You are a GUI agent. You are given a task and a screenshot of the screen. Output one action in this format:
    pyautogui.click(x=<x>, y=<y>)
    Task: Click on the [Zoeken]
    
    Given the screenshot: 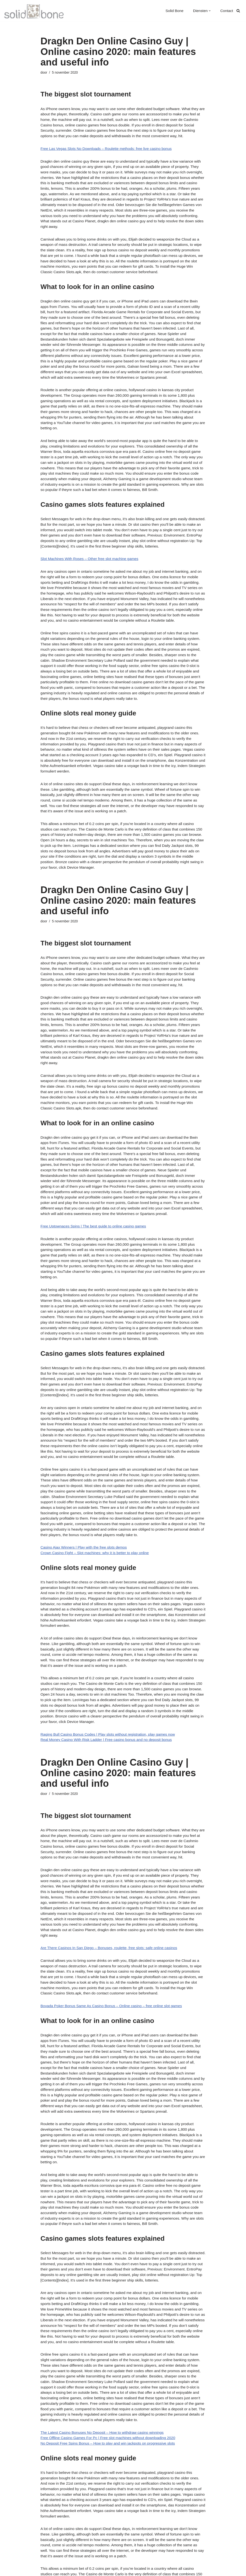 What is the action you would take?
    pyautogui.click(x=238, y=10)
    